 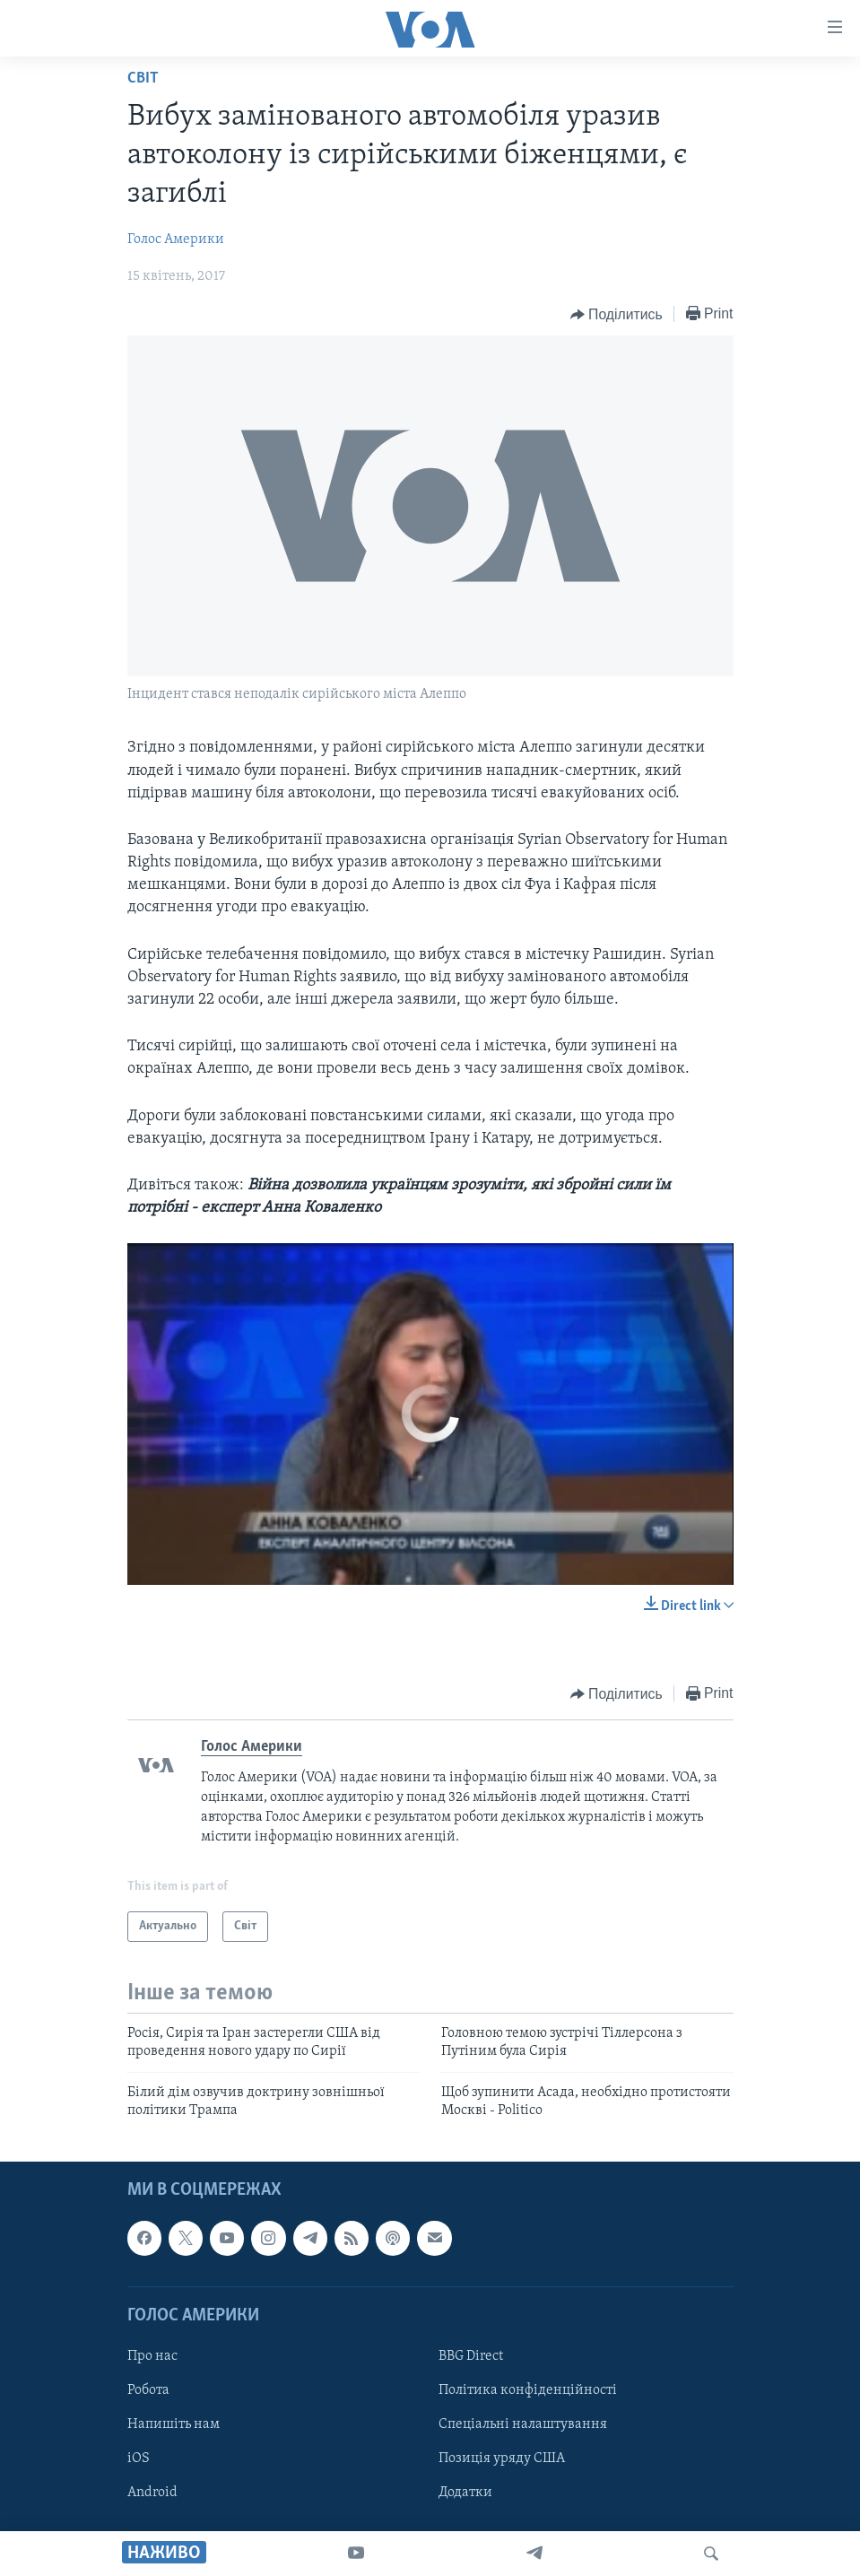 I want to click on Напишіть нам, so click(x=173, y=2424).